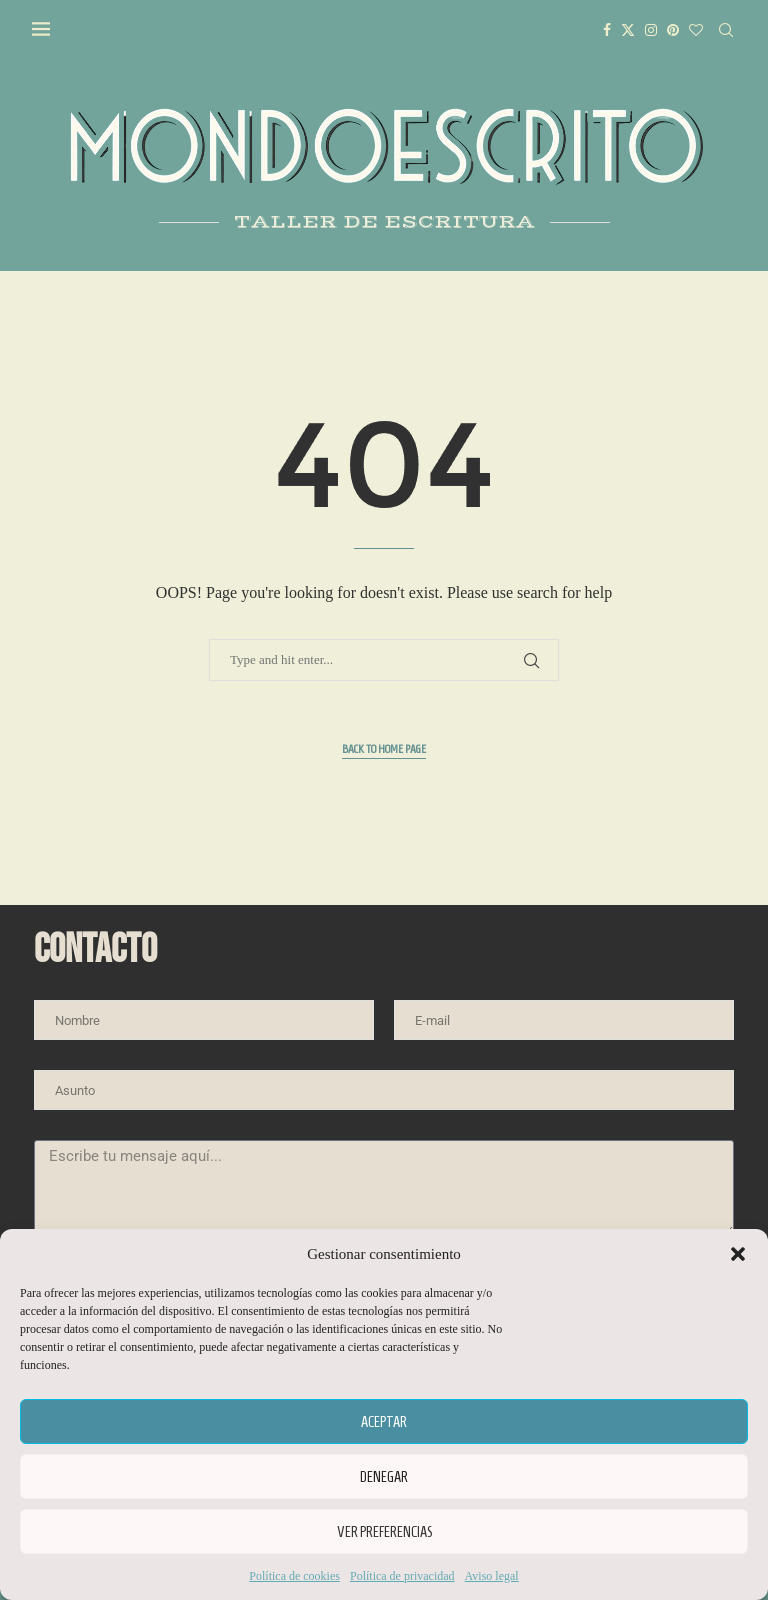 This screenshot has height=1600, width=768. What do you see at coordinates (653, 30) in the screenshot?
I see `[Instagram]` at bounding box center [653, 30].